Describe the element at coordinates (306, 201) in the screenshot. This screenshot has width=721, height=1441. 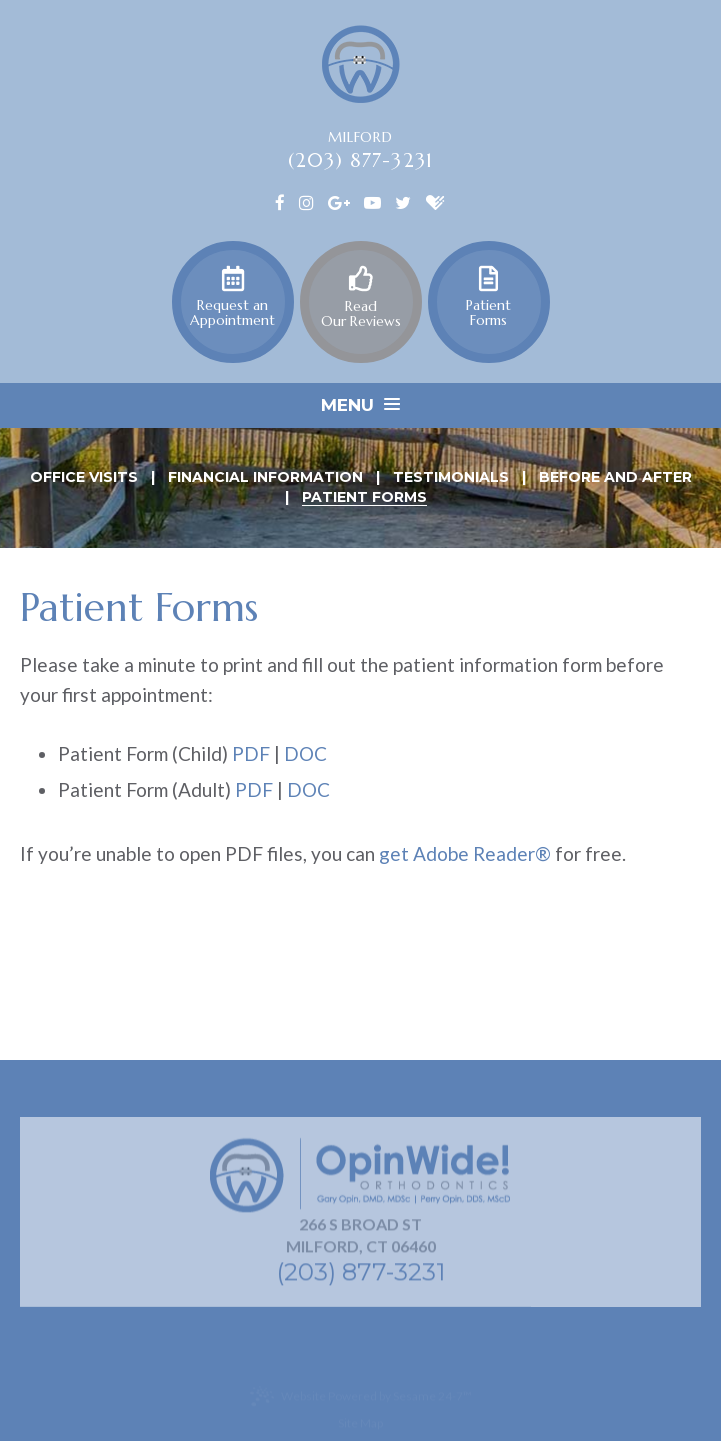
I see `[instagram]` at that location.